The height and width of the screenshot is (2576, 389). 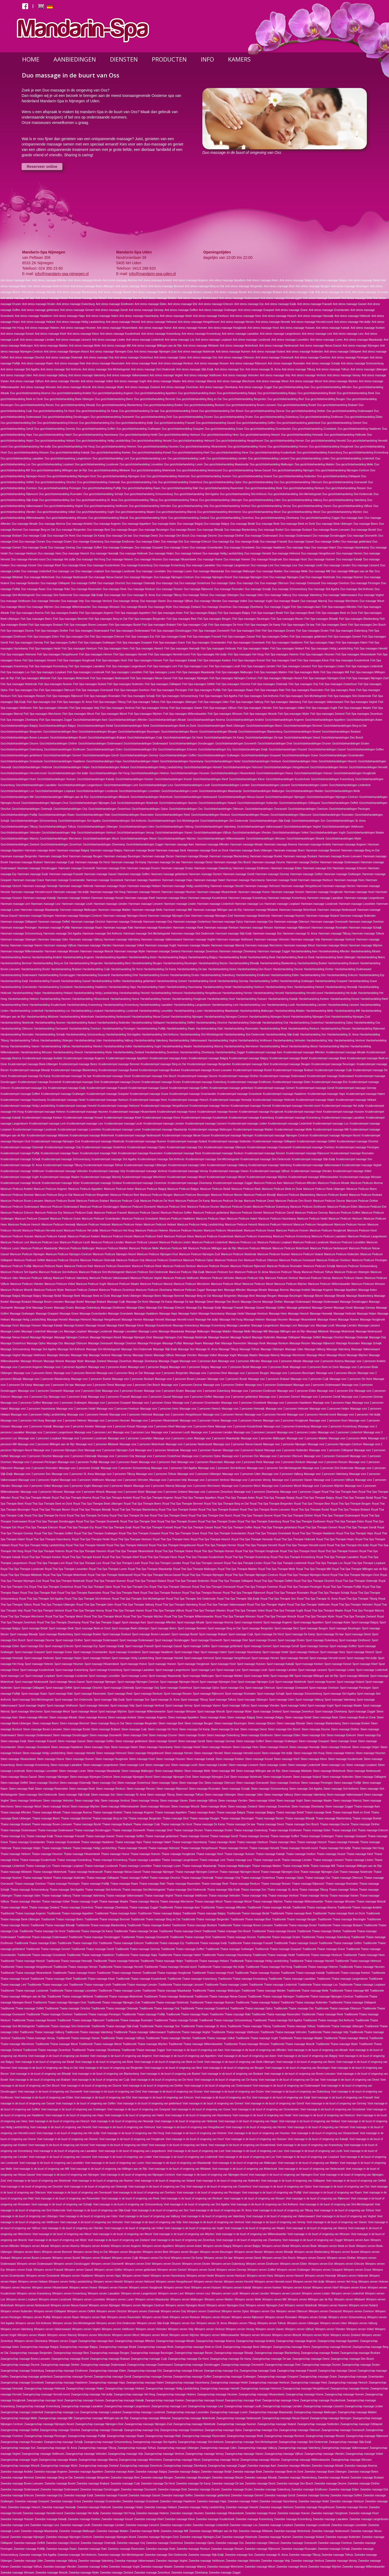 I want to click on Duo massage Graspeel, so click(x=149, y=547).